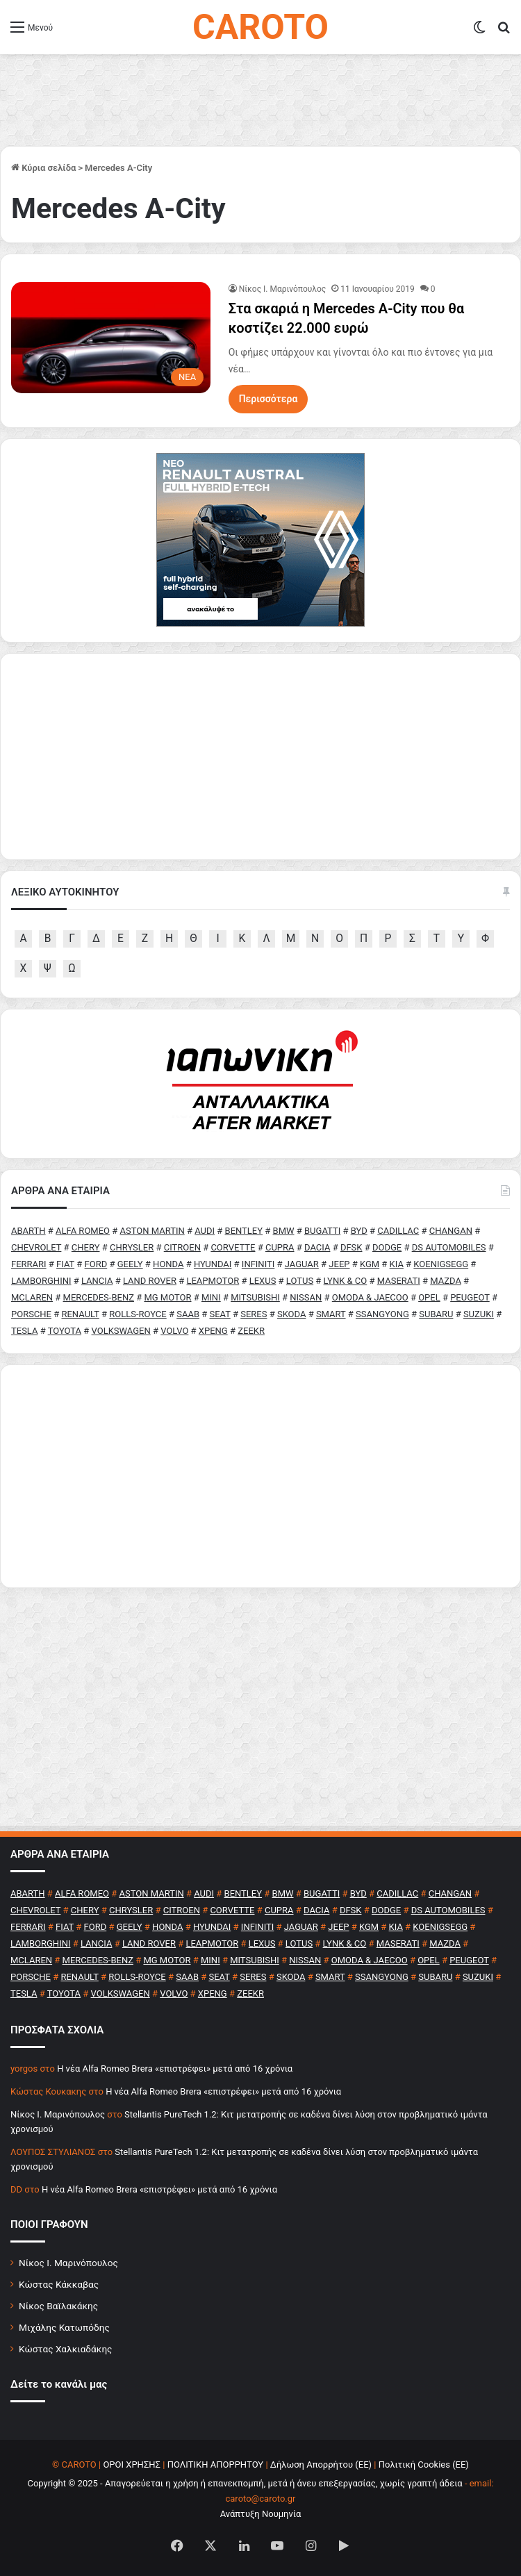  Describe the element at coordinates (424, 2464) in the screenshot. I see `Πολιτική Cookies (ΕΕ)` at that location.